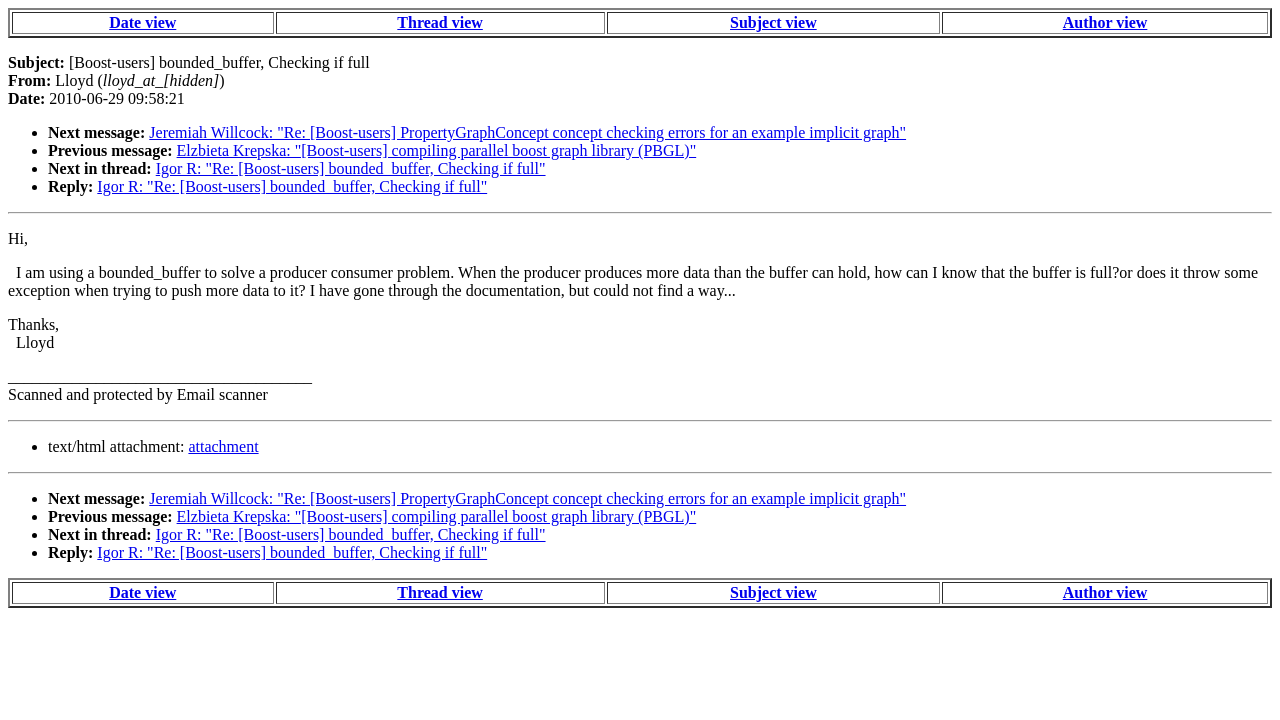 This screenshot has height=720, width=1280. Describe the element at coordinates (142, 22) in the screenshot. I see `Date view` at that location.